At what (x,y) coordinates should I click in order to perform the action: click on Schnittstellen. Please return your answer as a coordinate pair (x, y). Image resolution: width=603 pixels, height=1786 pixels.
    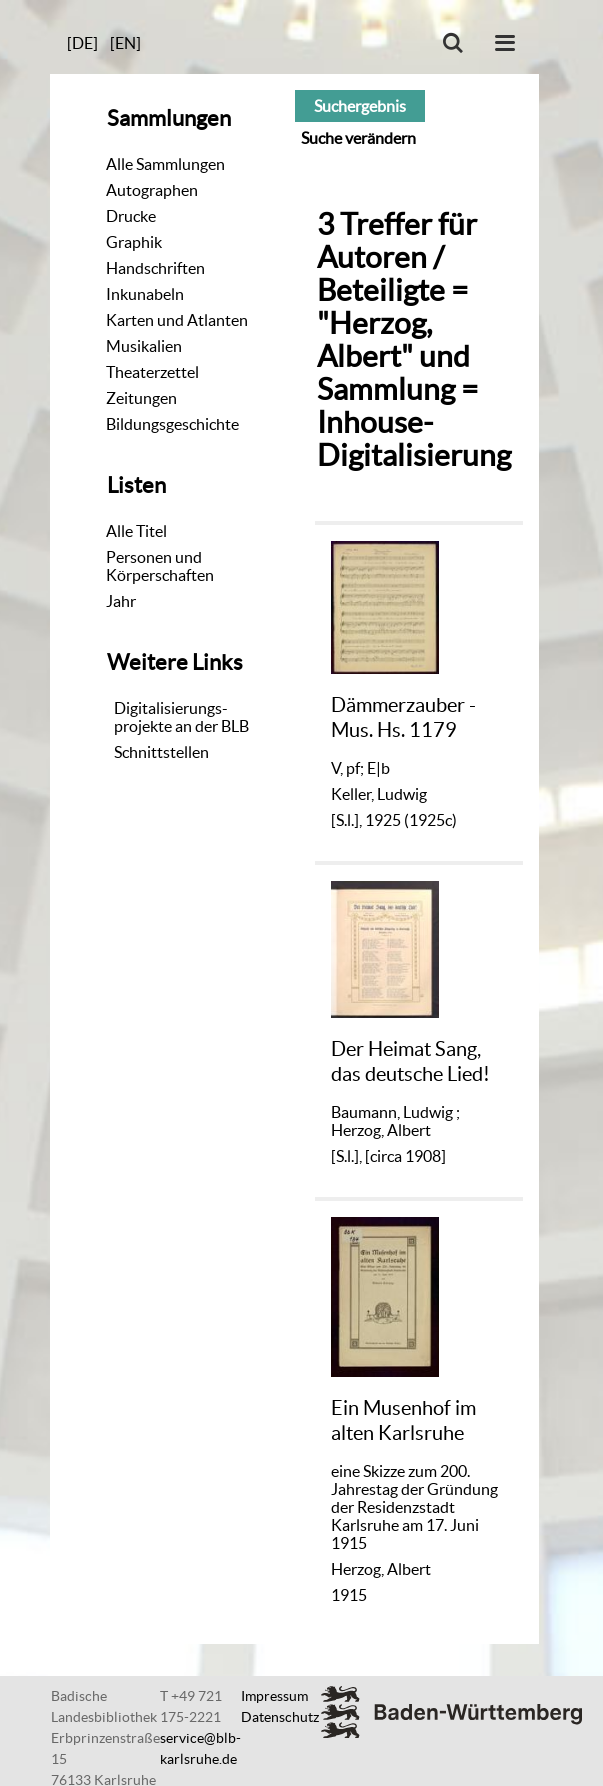
    Looking at the image, I should click on (161, 752).